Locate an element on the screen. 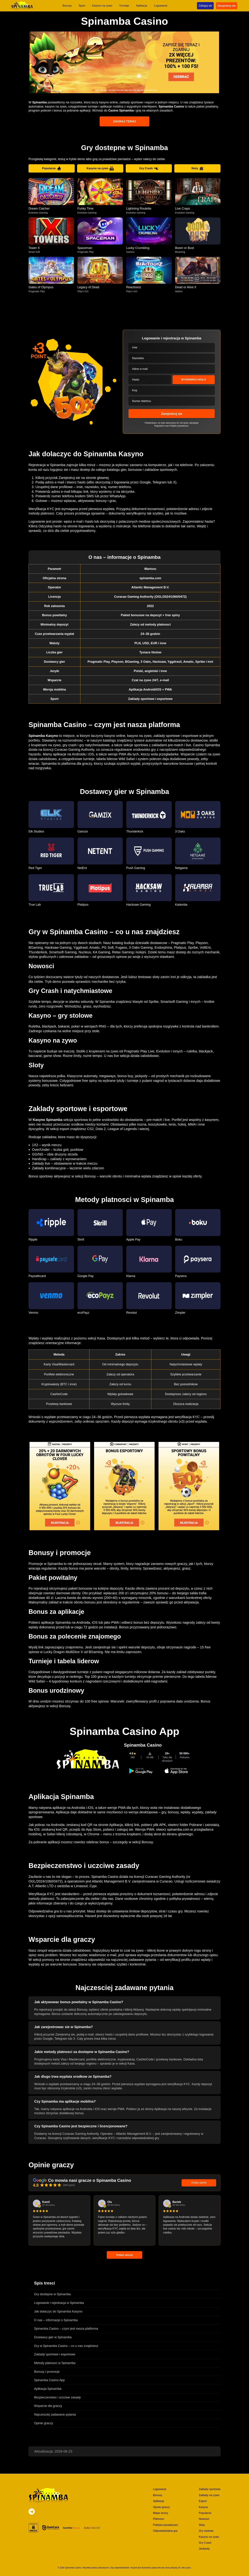 The image size is (249, 2576). Gry Crash is located at coordinates (148, 168).